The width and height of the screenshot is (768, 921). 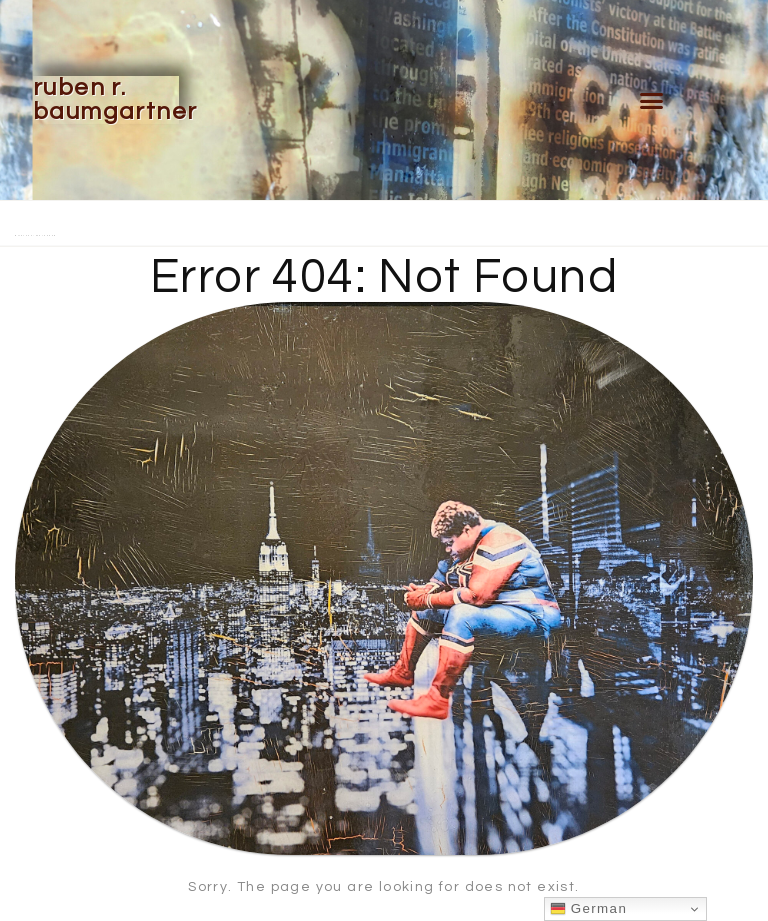 I want to click on [button], so click(x=652, y=100).